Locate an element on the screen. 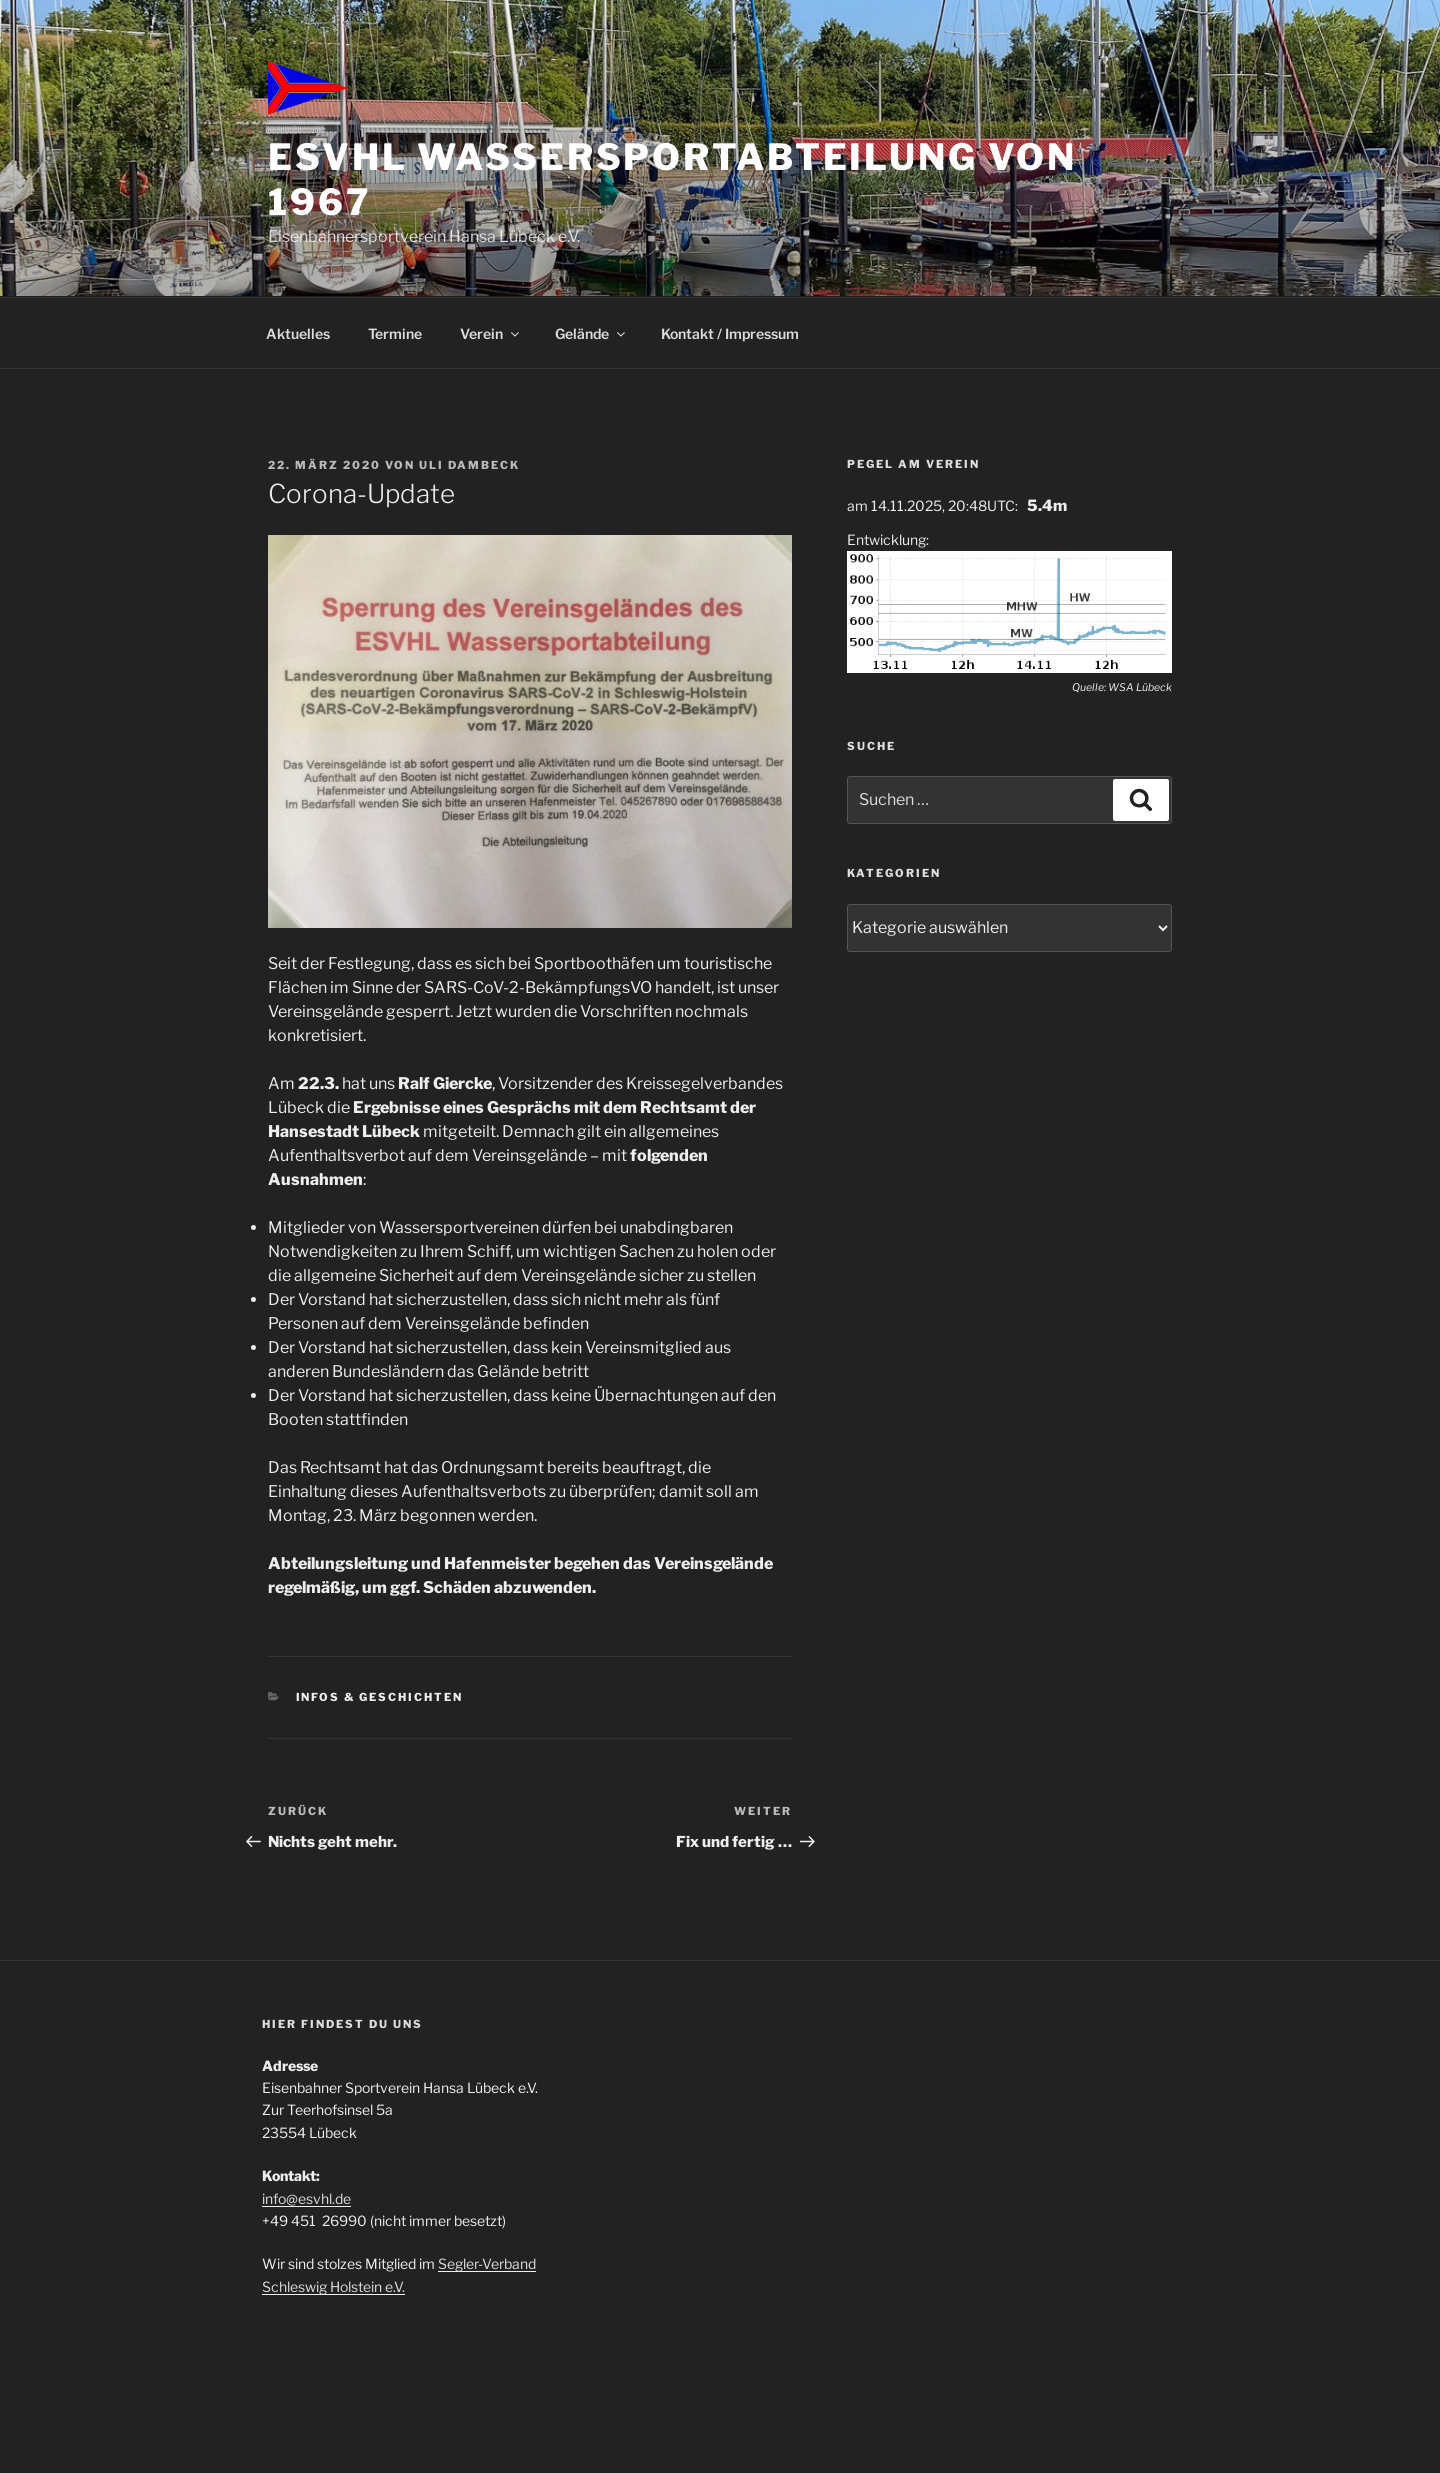 The height and width of the screenshot is (2473, 1440). Gelände is located at coordinates (591, 333).